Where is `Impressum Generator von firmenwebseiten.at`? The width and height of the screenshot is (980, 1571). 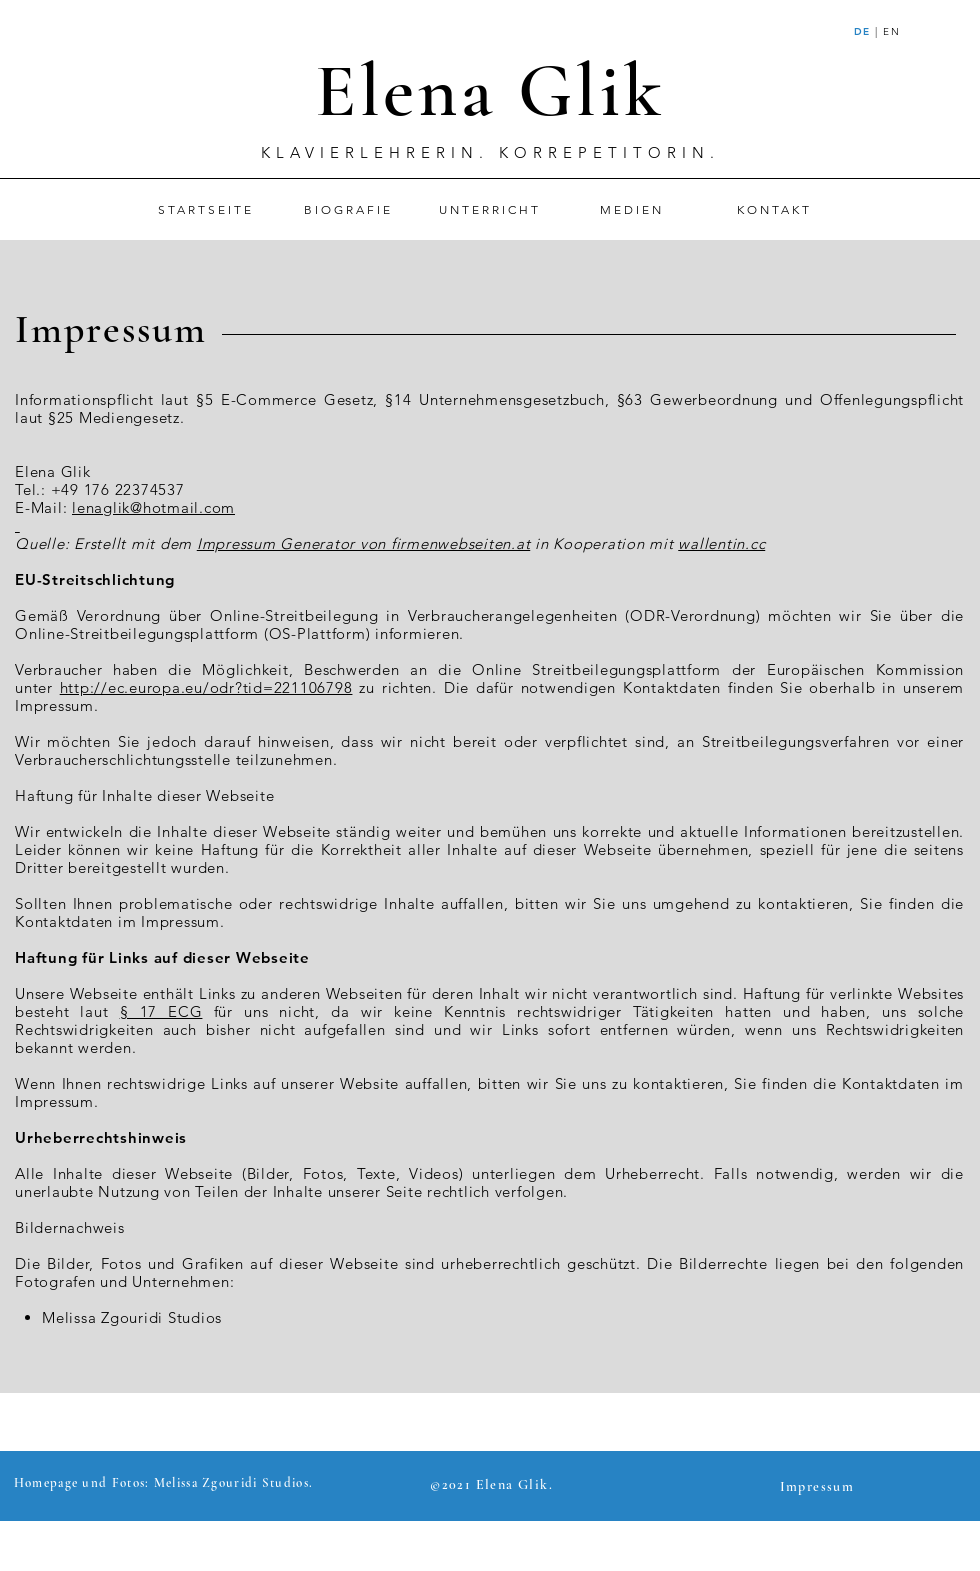 Impressum Generator von firmenwebseiten.at is located at coordinates (364, 543).